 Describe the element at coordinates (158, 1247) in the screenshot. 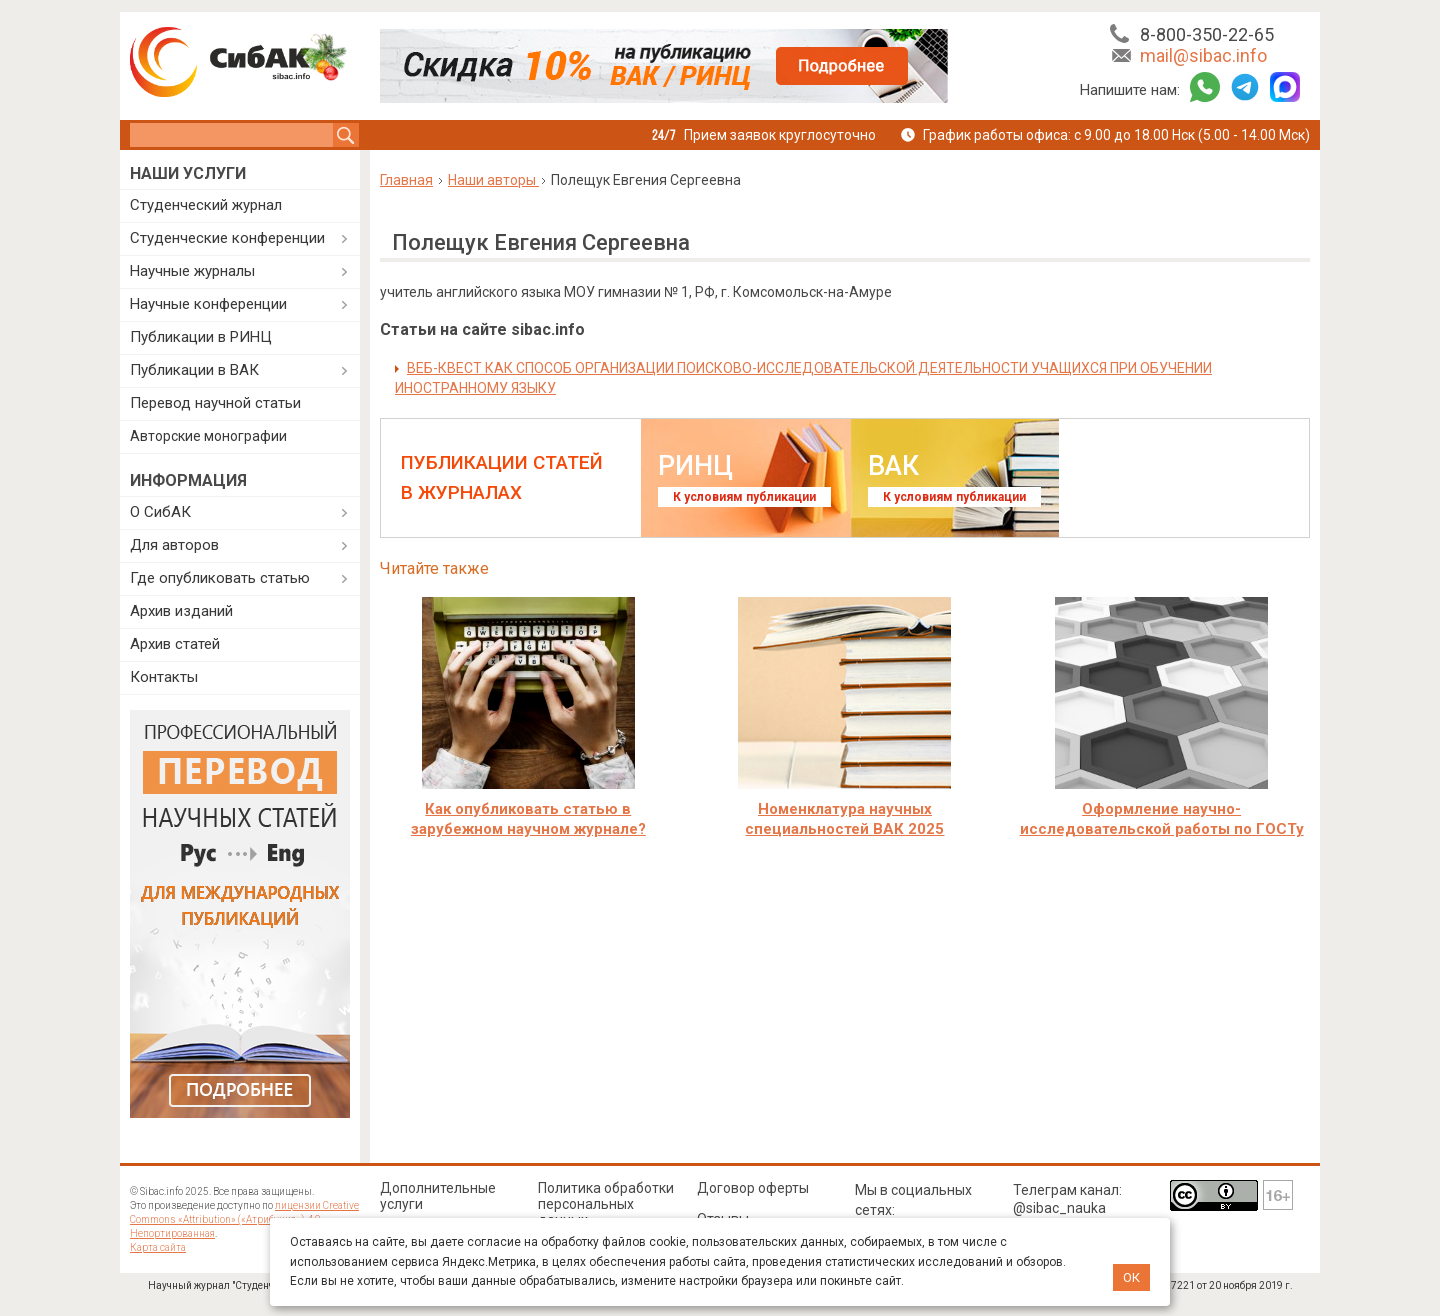

I see `Карта сайта` at that location.